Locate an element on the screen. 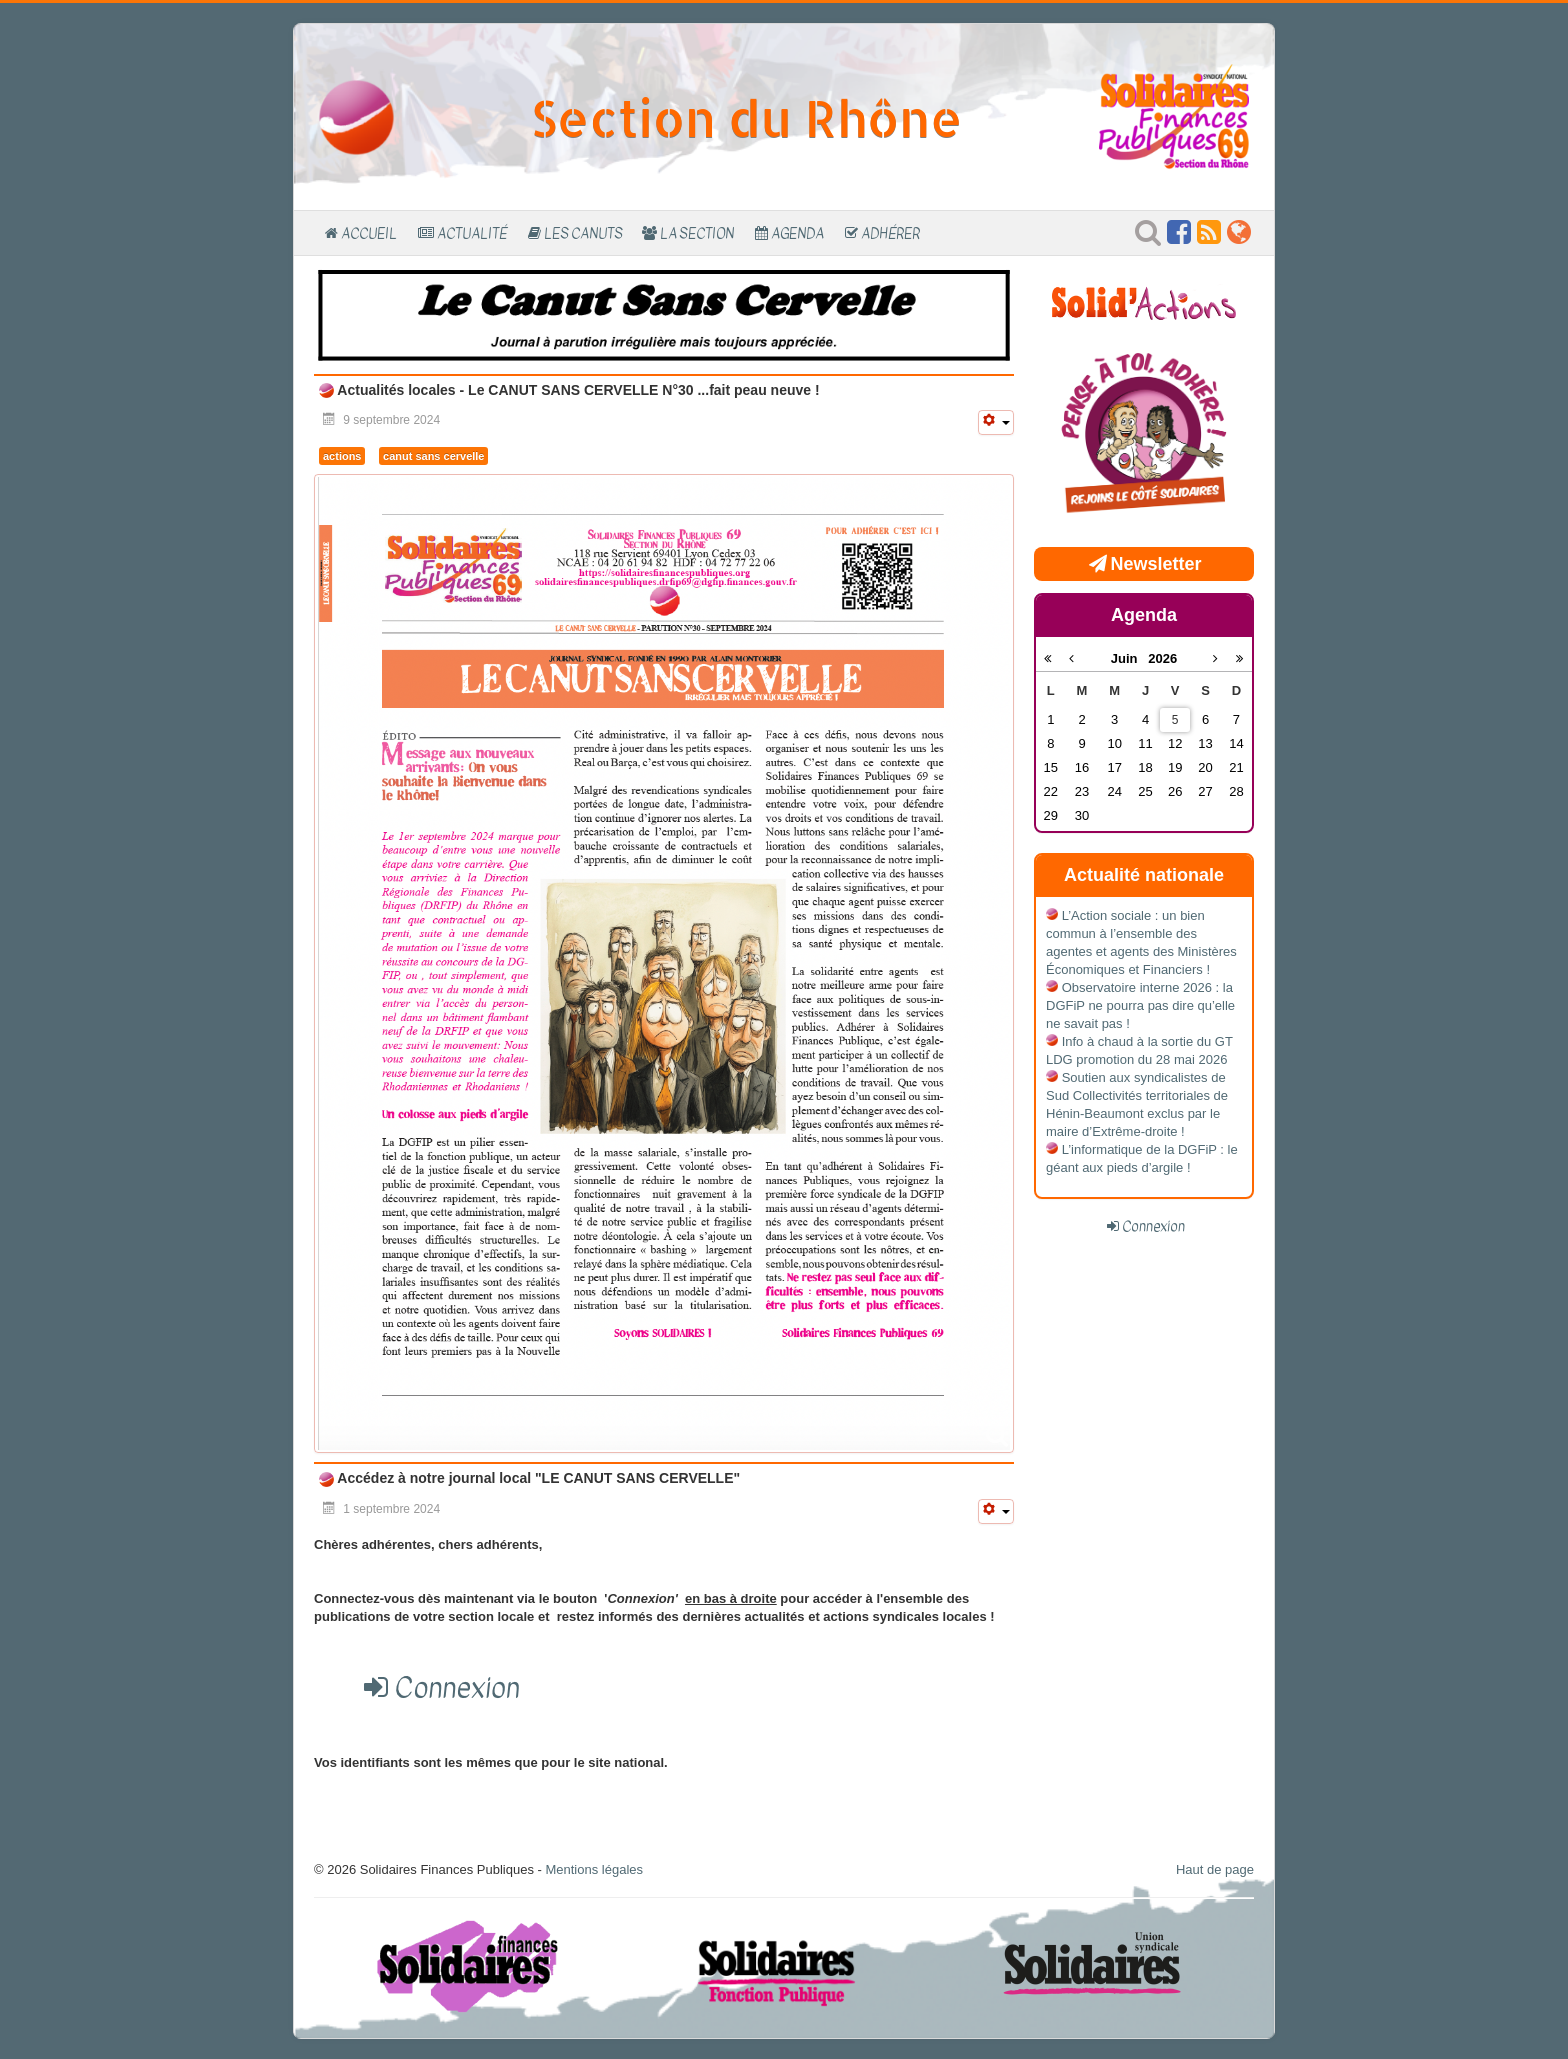 The image size is (1568, 2059). Juin is located at coordinates (1130, 658).